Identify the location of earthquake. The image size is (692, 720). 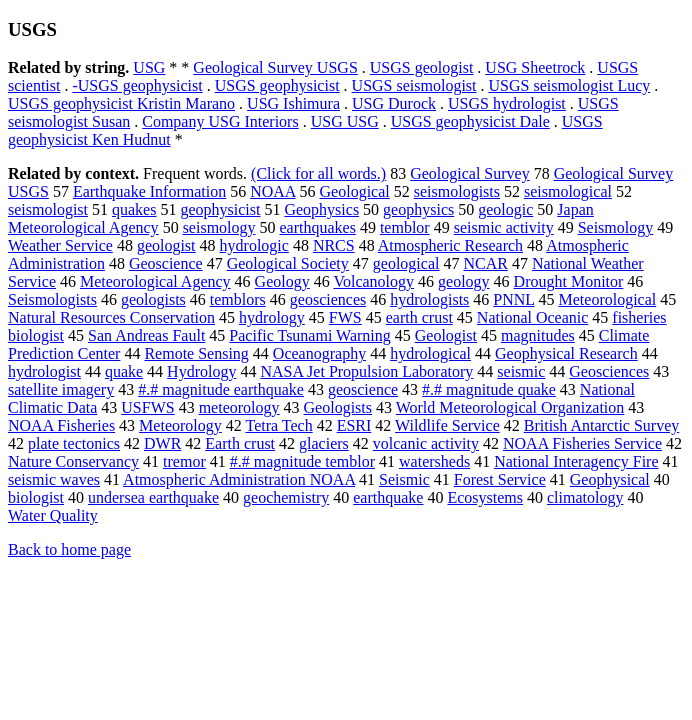
(388, 497).